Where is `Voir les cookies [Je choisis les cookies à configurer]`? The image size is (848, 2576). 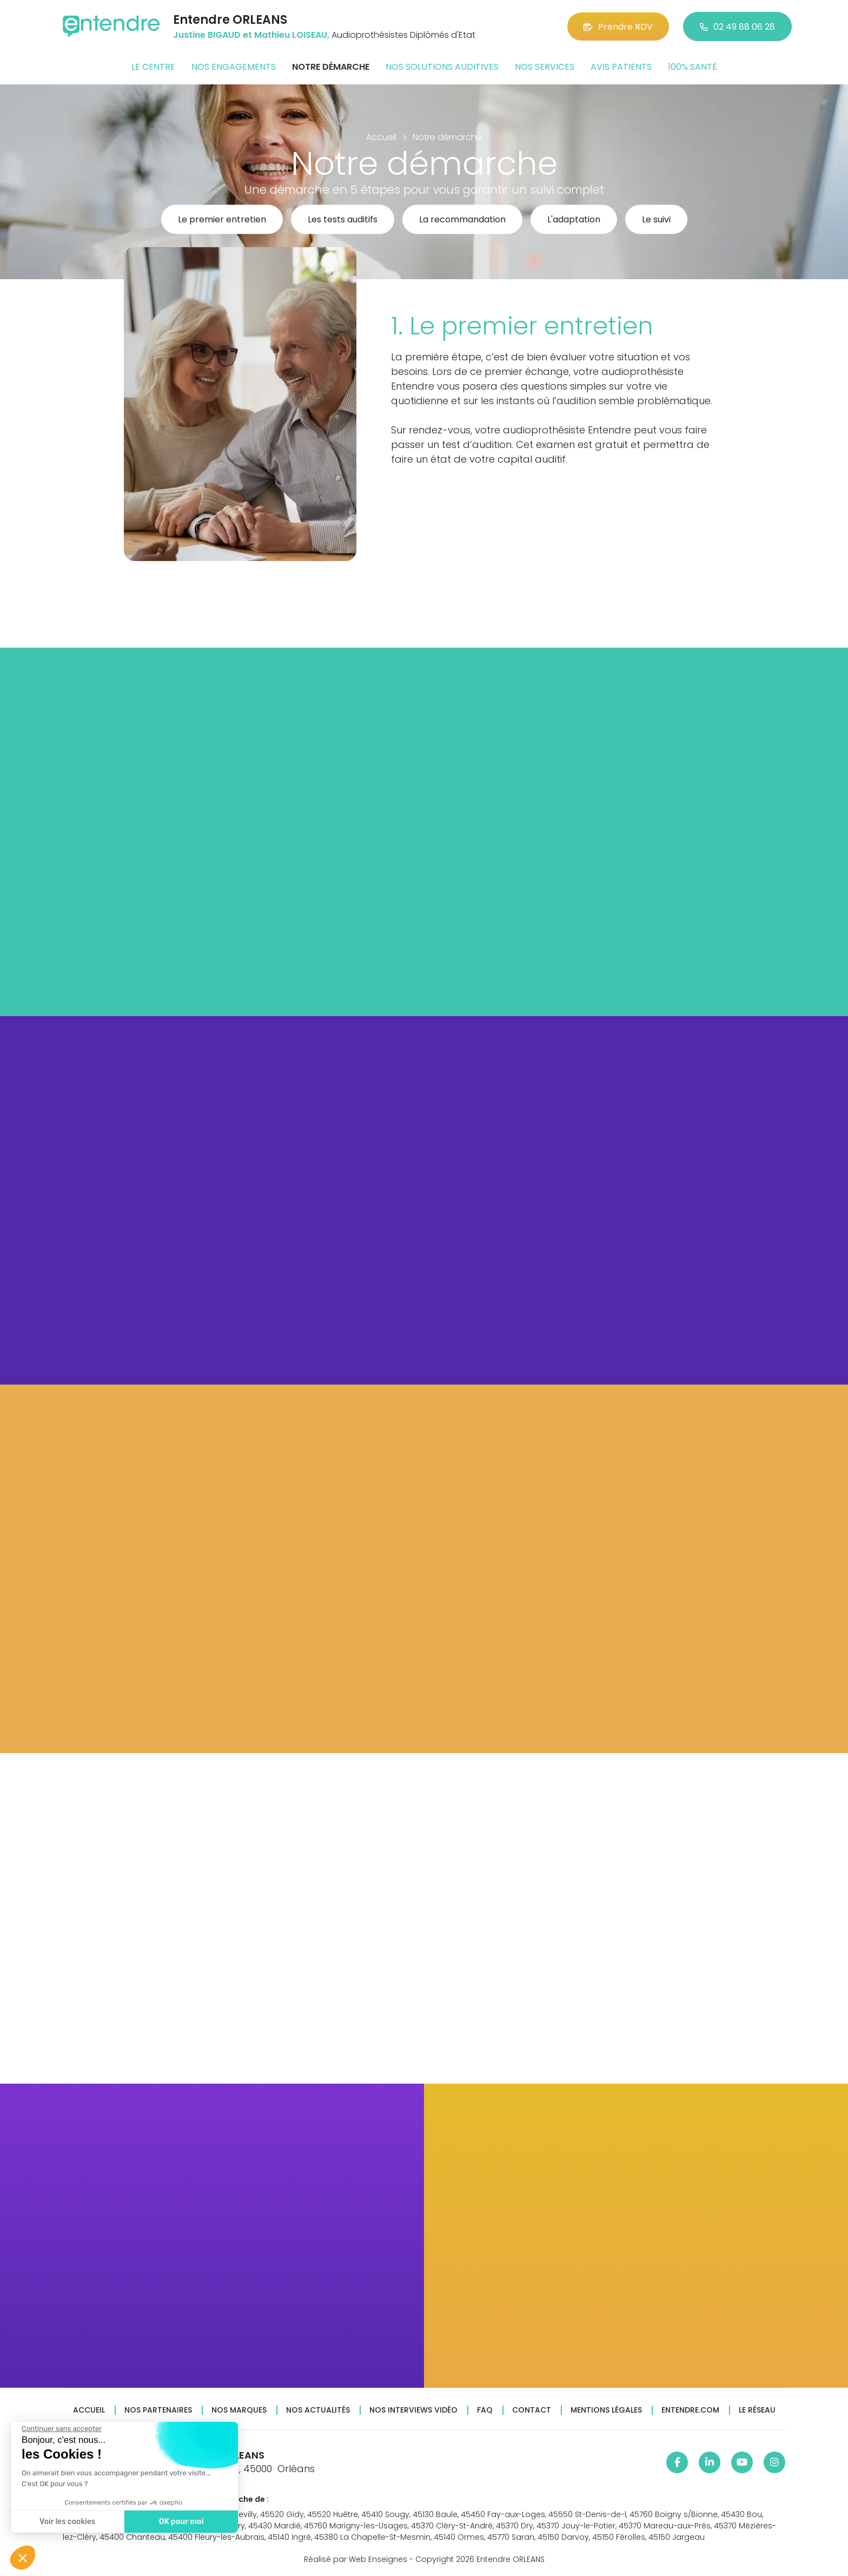 Voir les cookies [Je choisis les cookies à configurer] is located at coordinates (66, 2521).